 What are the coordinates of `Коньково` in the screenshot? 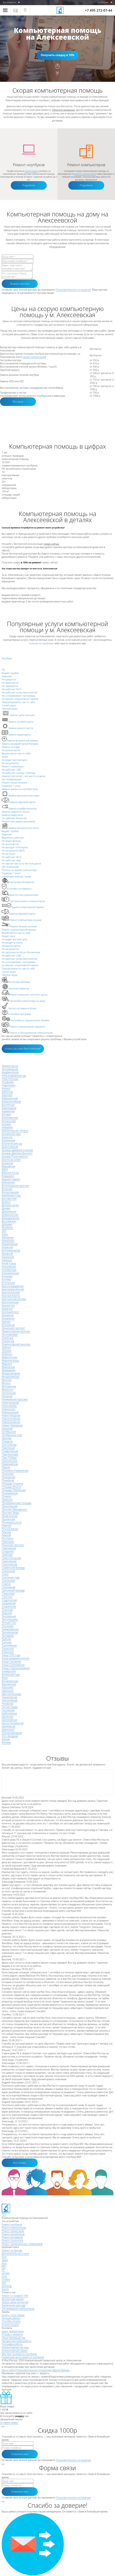 It's located at (7, 1276).